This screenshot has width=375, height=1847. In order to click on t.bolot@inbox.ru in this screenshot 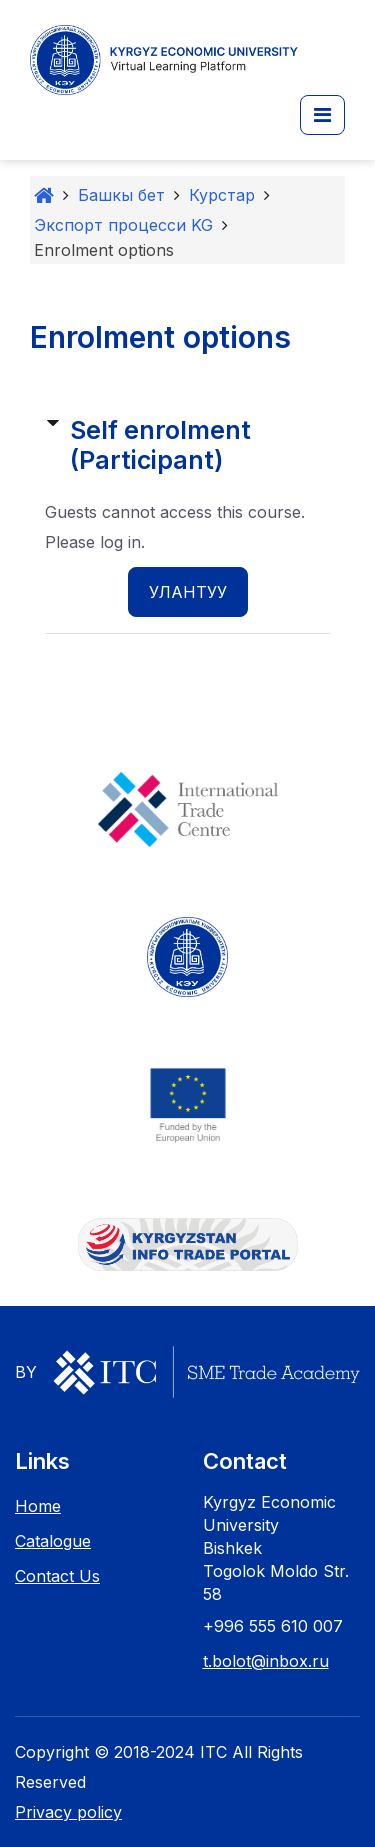, I will do `click(266, 1661)`.